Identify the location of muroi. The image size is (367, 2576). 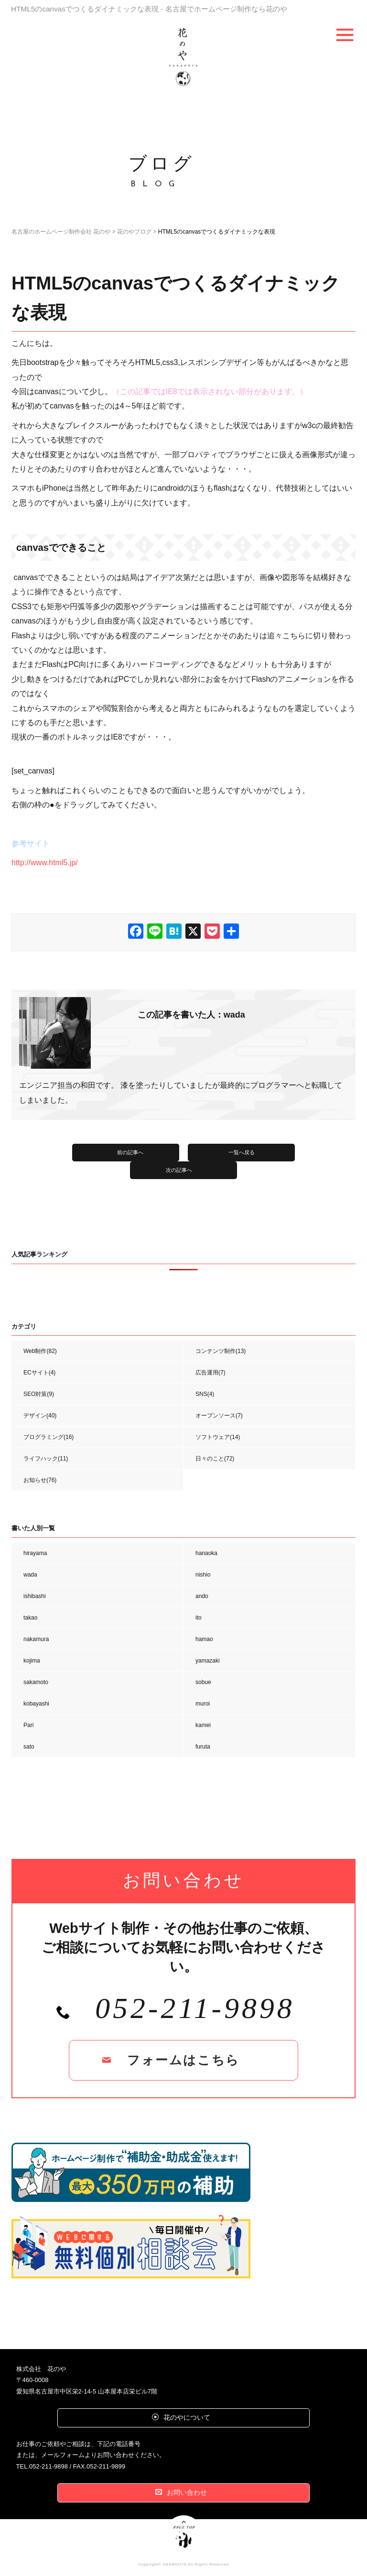
(202, 1703).